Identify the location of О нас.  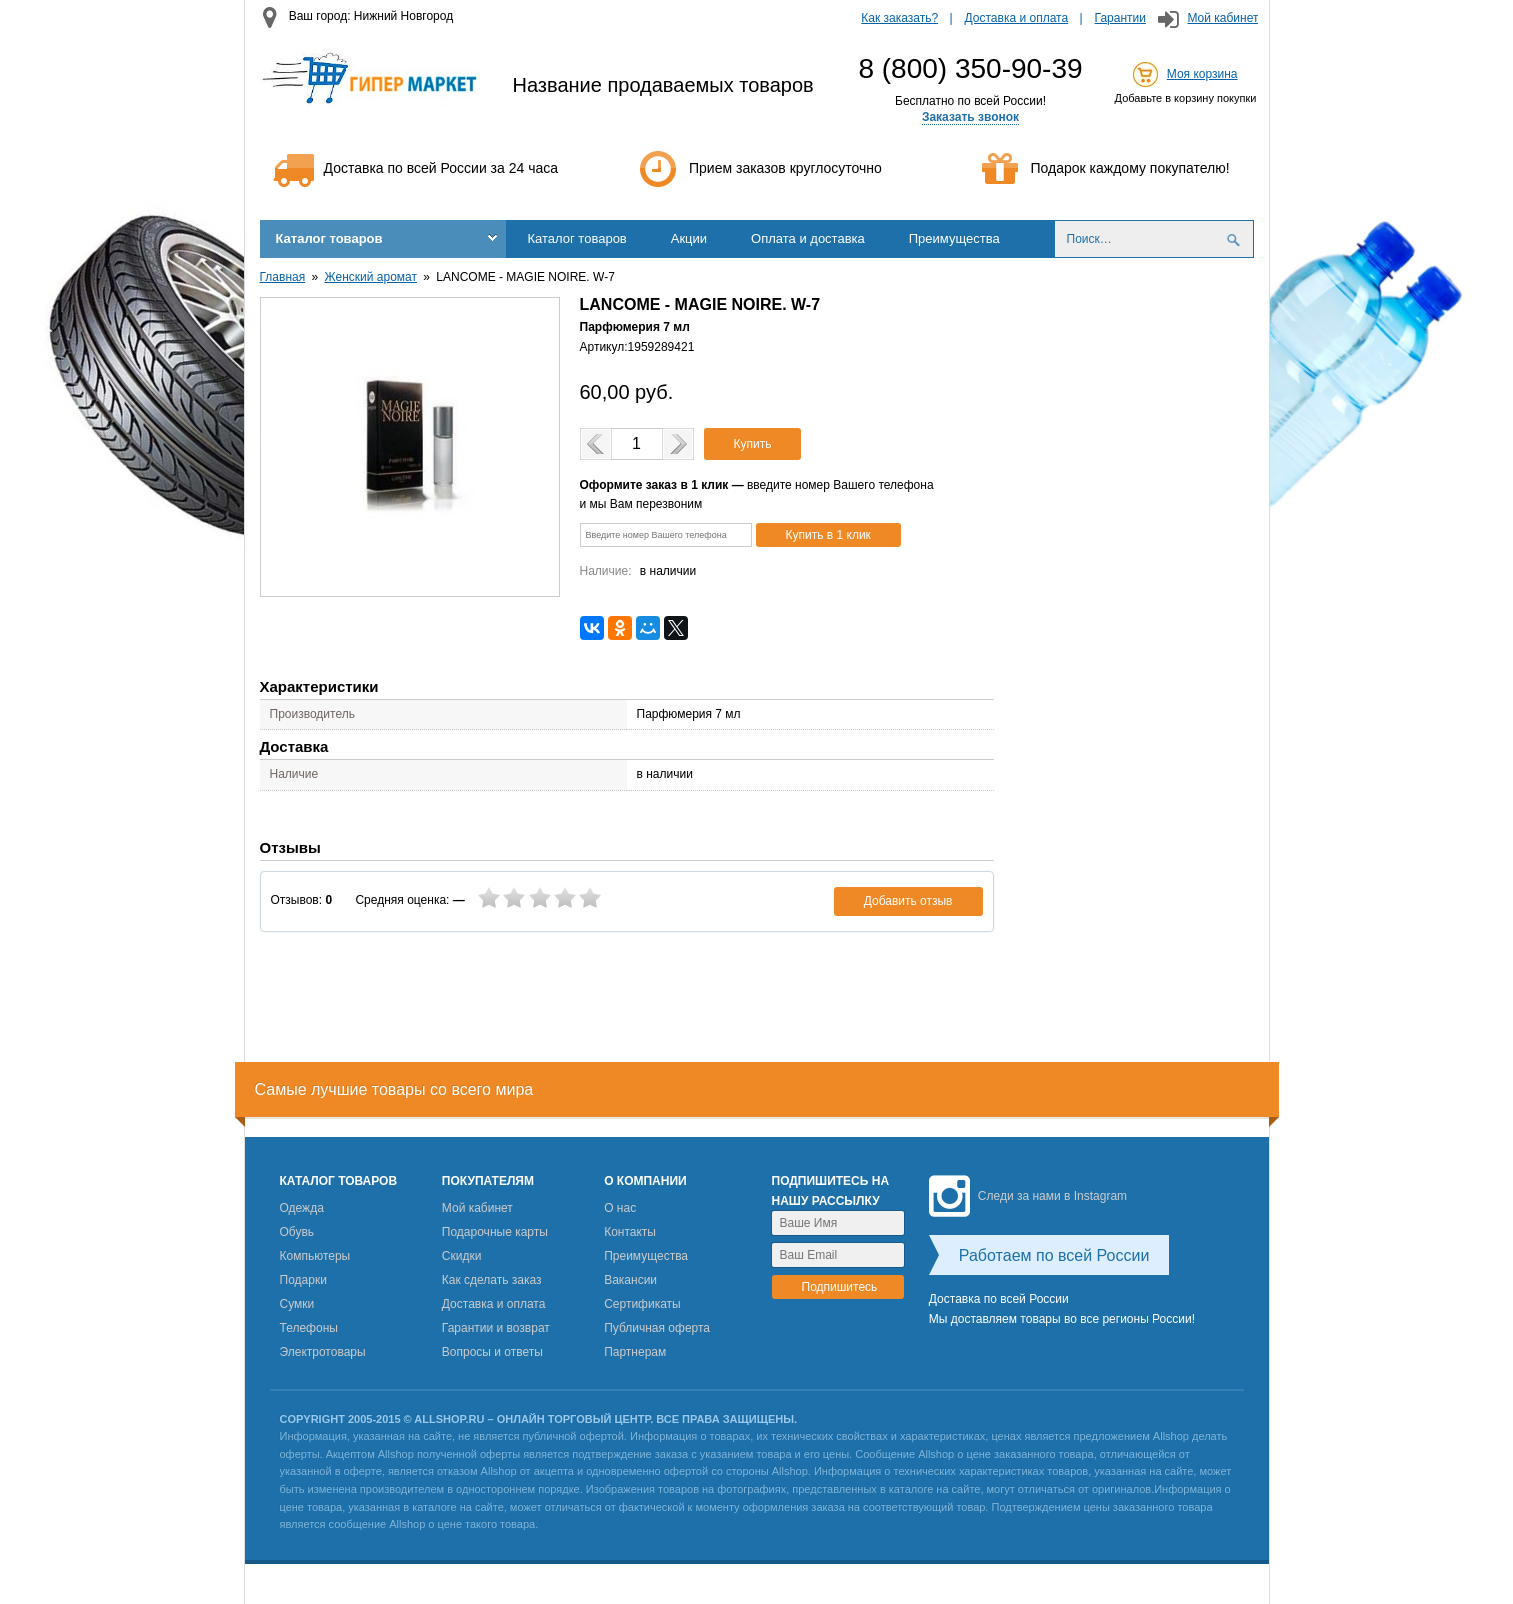
(620, 1208).